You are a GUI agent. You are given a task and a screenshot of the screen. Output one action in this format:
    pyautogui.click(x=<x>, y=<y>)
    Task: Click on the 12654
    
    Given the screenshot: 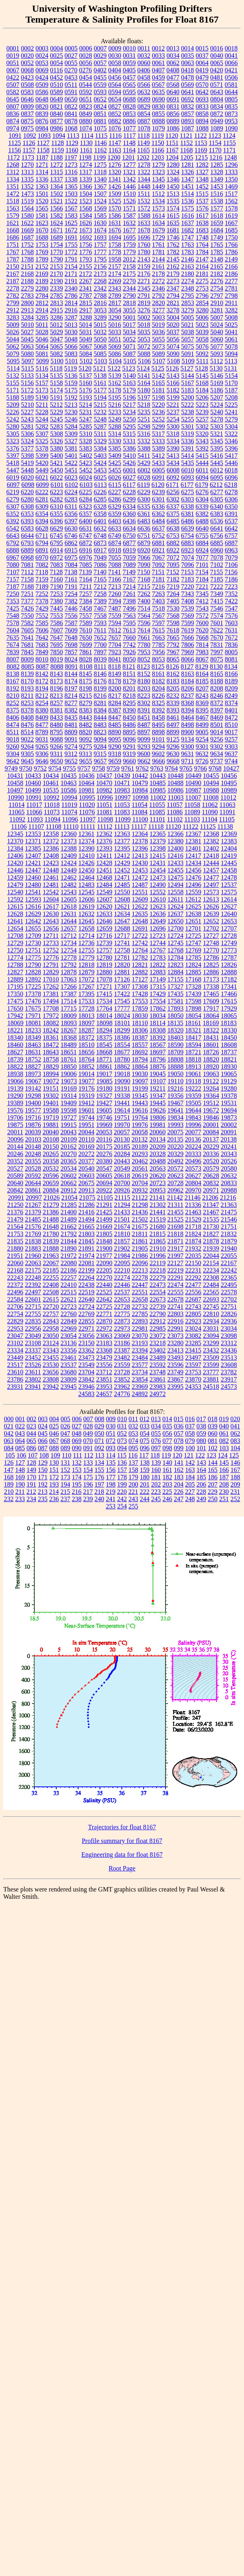 What is the action you would take?
    pyautogui.click(x=15, y=928)
    